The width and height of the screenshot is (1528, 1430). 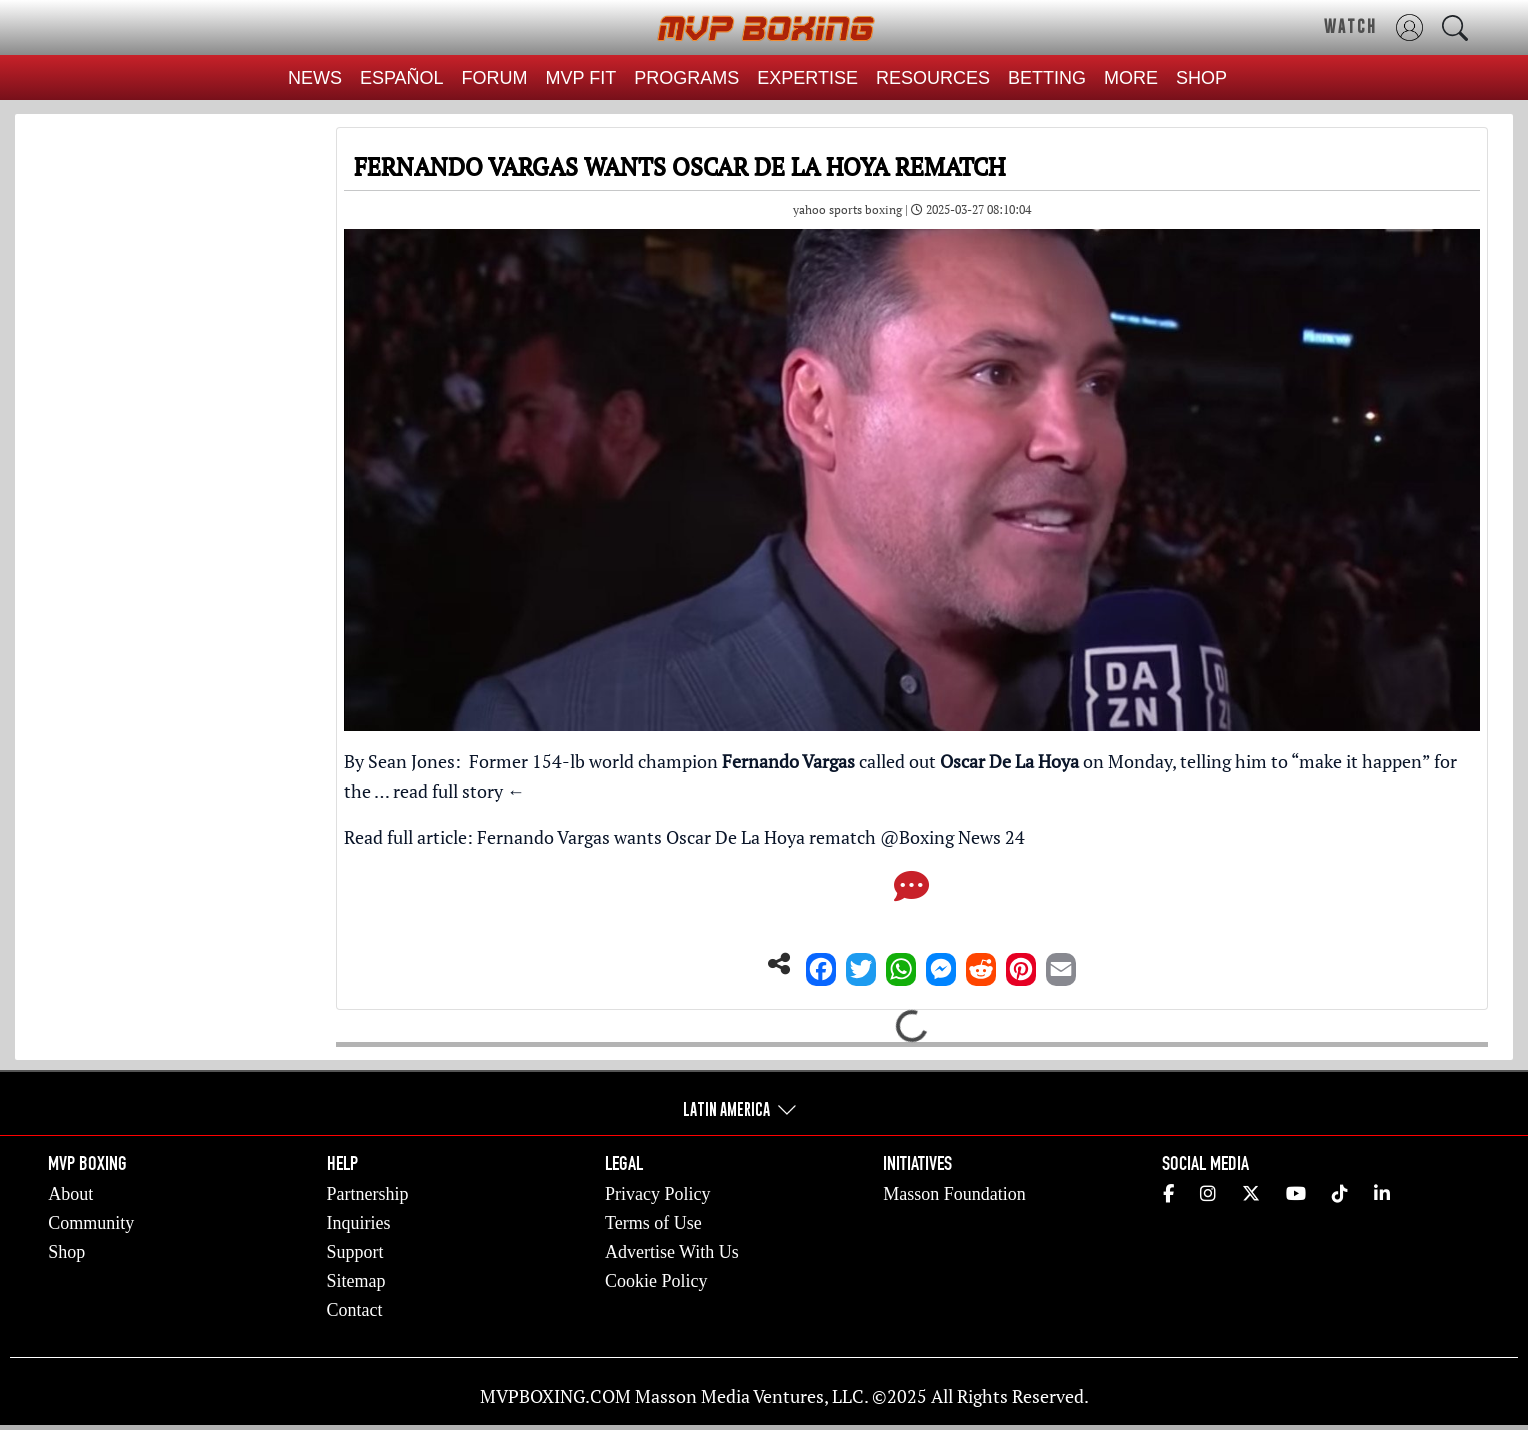 I want to click on Advertise With Us, so click(x=672, y=1252).